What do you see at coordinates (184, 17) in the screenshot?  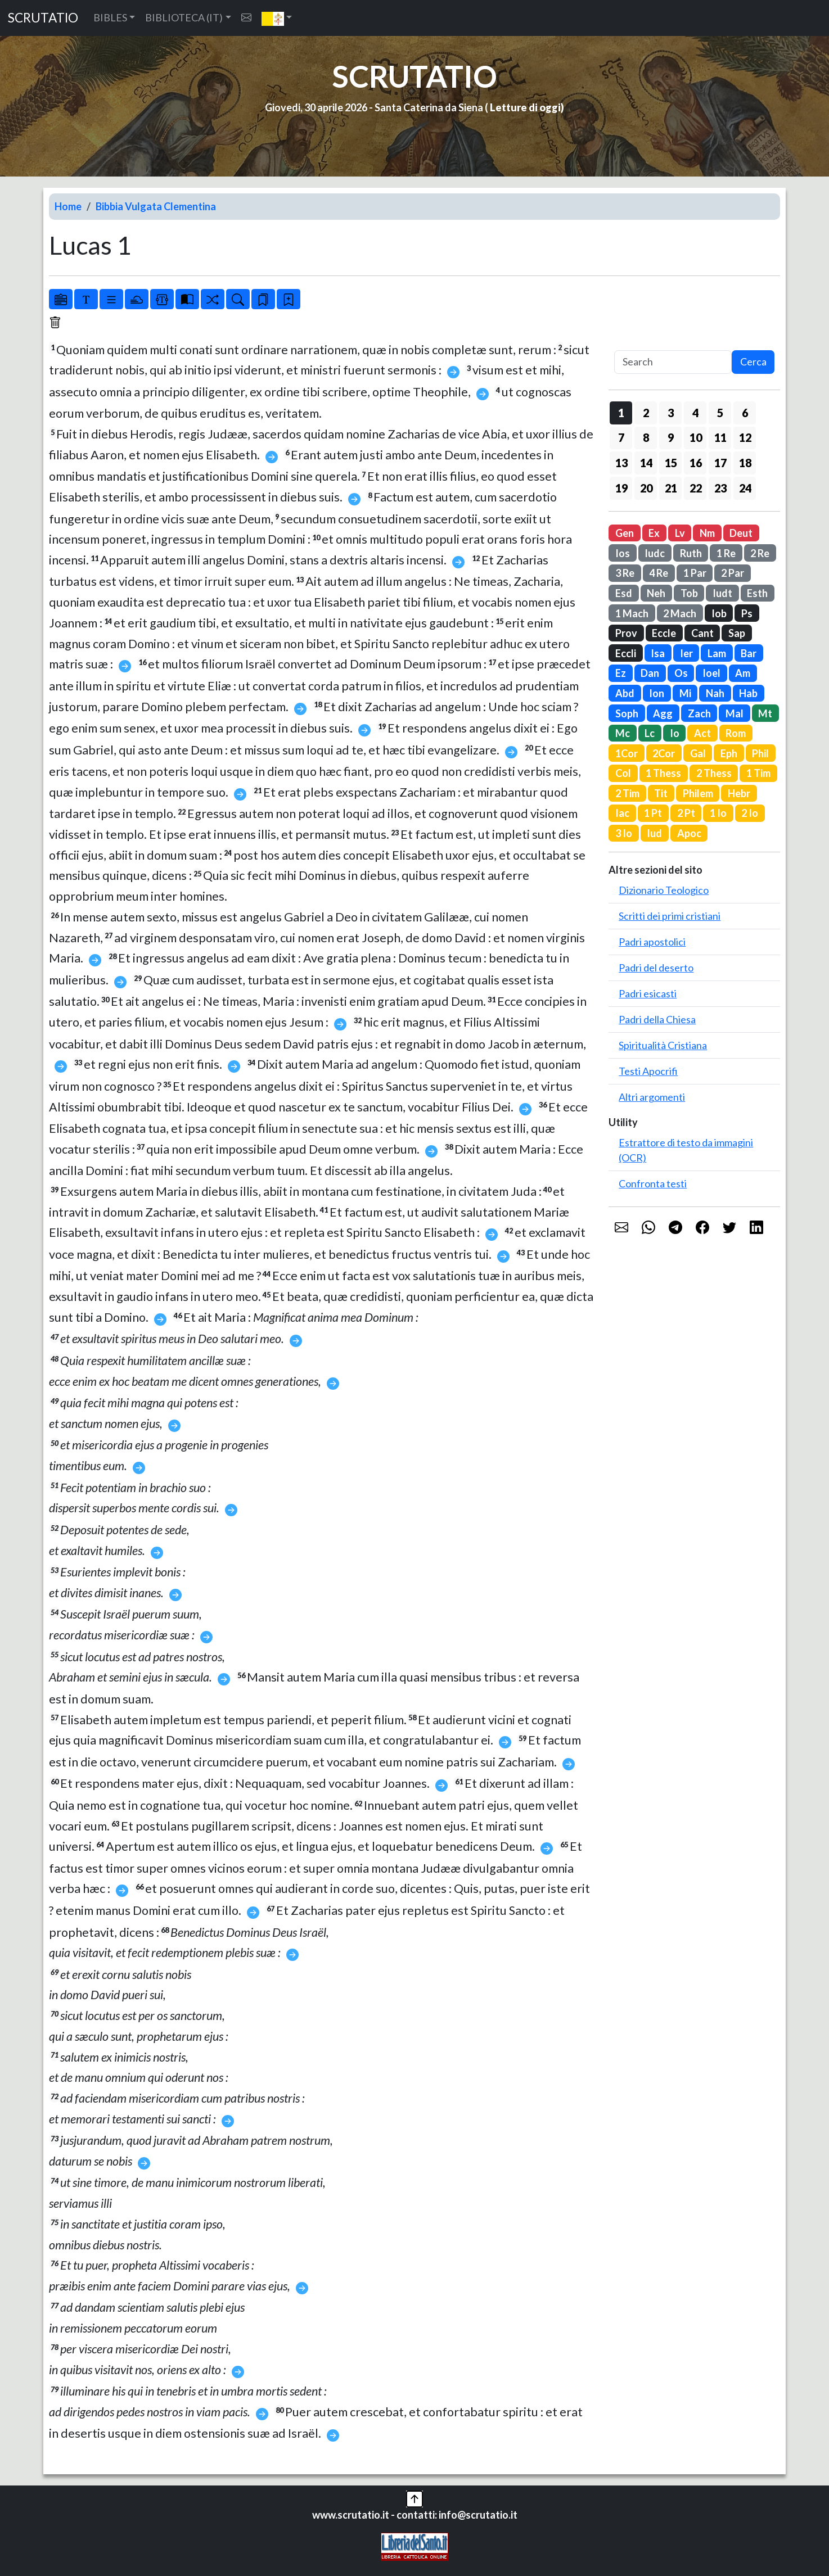 I see `BIBLIOTECA (IT) [button]` at bounding box center [184, 17].